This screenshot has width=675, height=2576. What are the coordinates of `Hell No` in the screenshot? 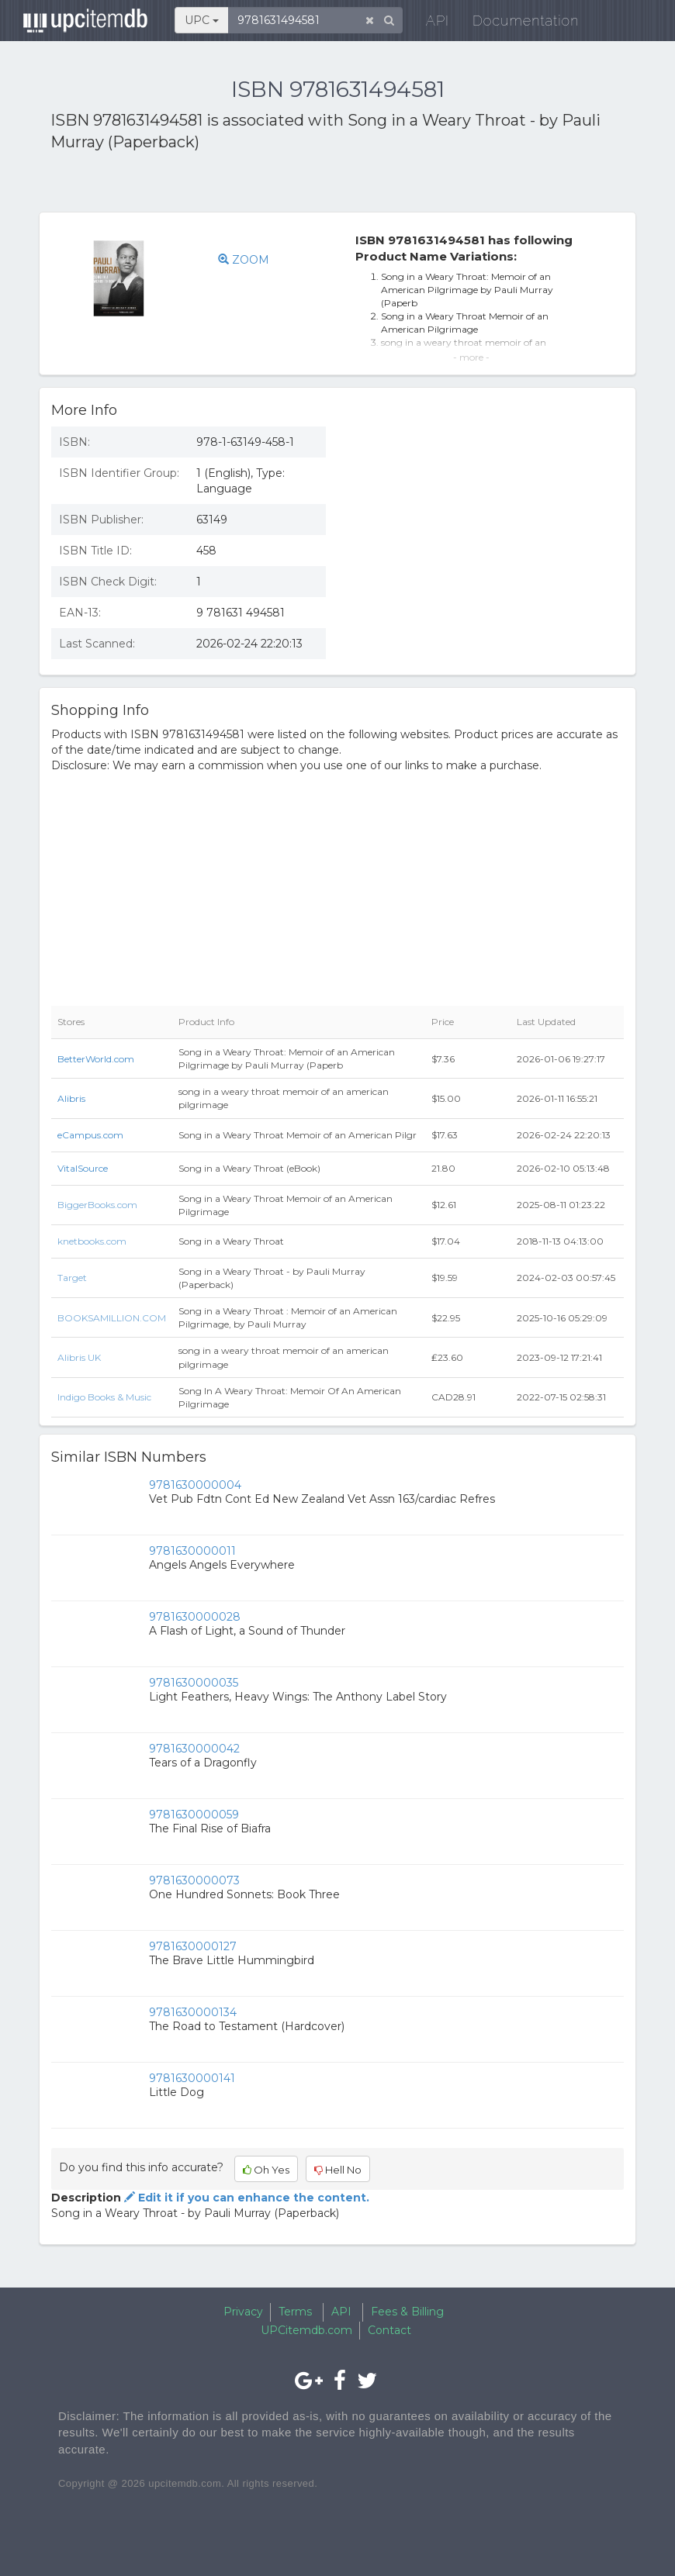 It's located at (338, 2169).